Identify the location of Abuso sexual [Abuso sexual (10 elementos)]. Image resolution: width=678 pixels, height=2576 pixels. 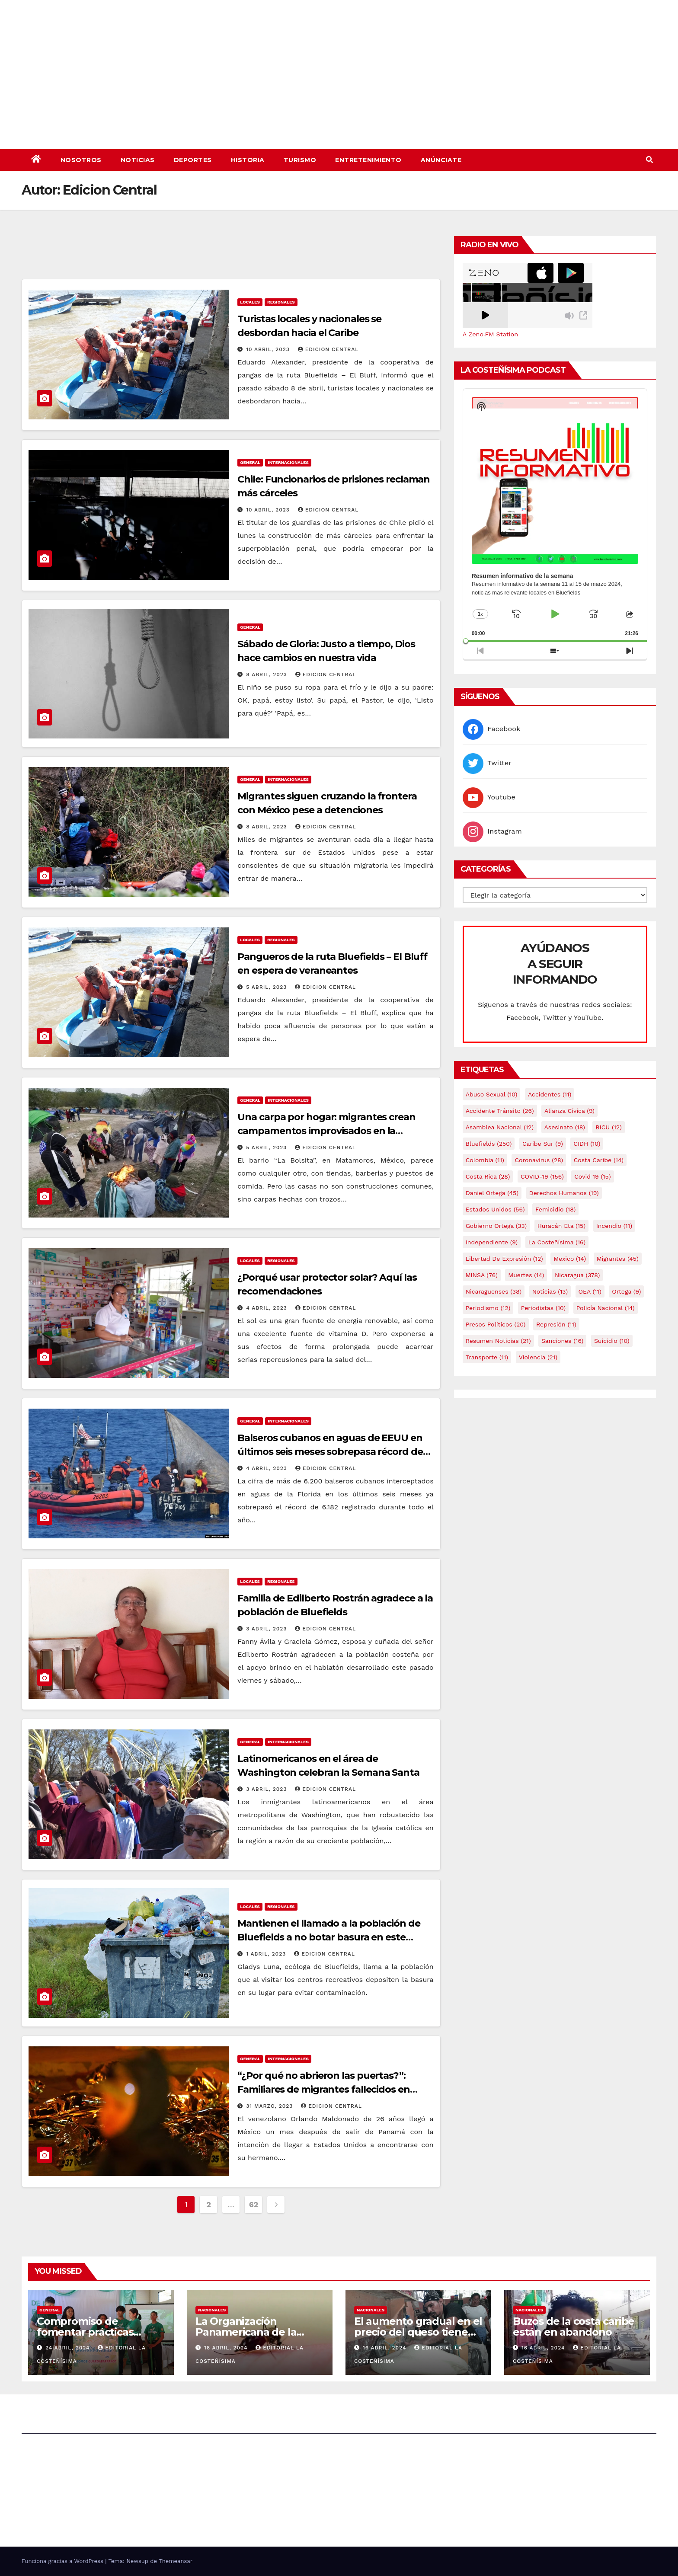
(492, 1094).